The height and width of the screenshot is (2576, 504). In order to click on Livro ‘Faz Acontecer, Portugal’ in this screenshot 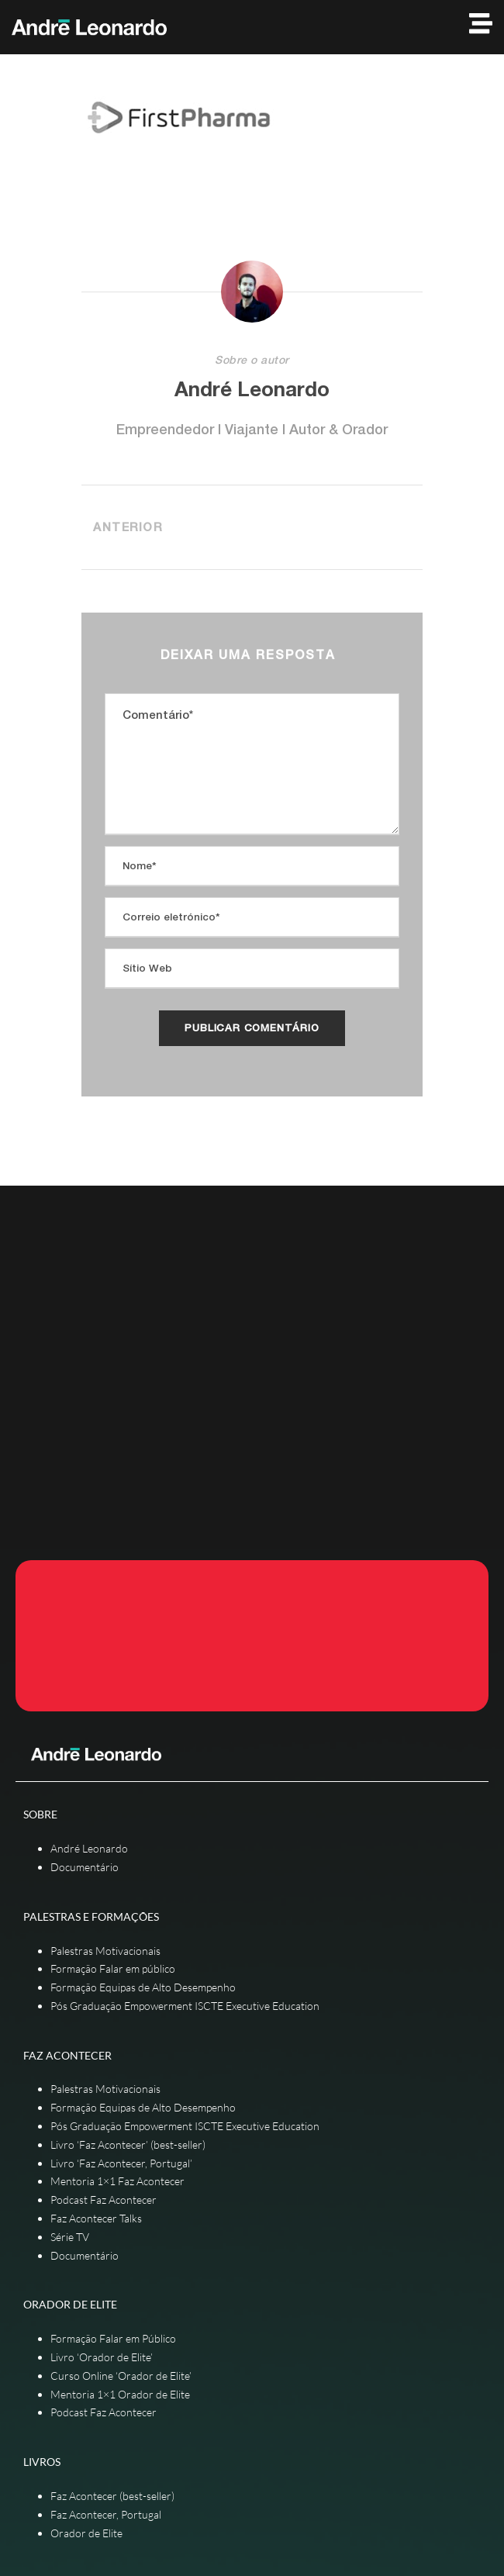, I will do `click(121, 2163)`.